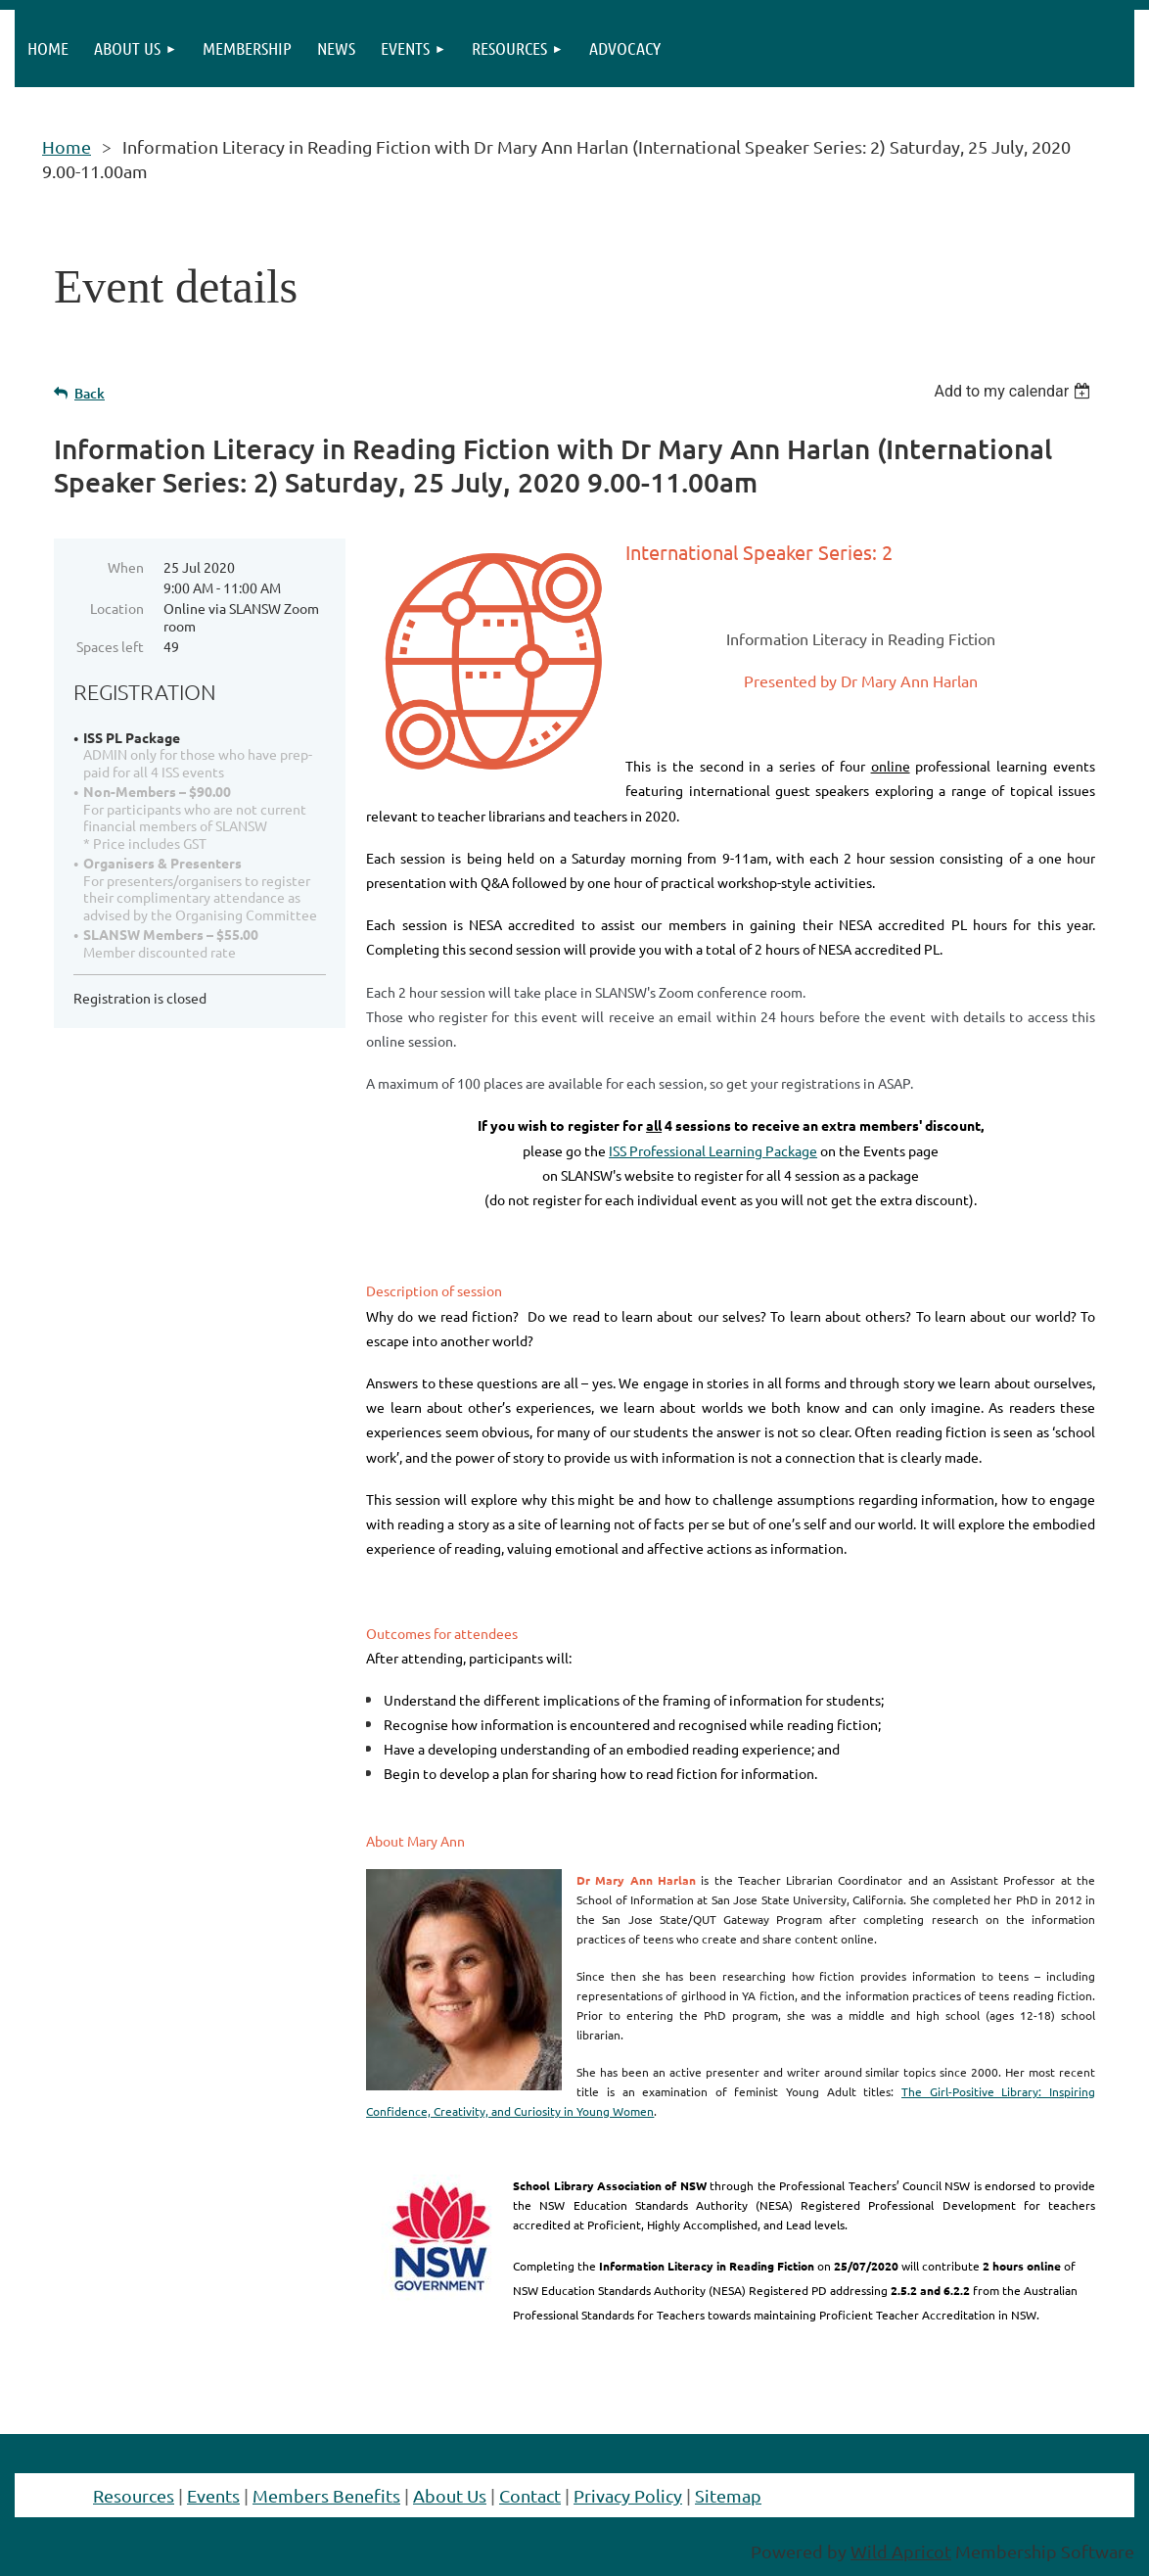  Describe the element at coordinates (326, 2495) in the screenshot. I see `Members Benefits` at that location.